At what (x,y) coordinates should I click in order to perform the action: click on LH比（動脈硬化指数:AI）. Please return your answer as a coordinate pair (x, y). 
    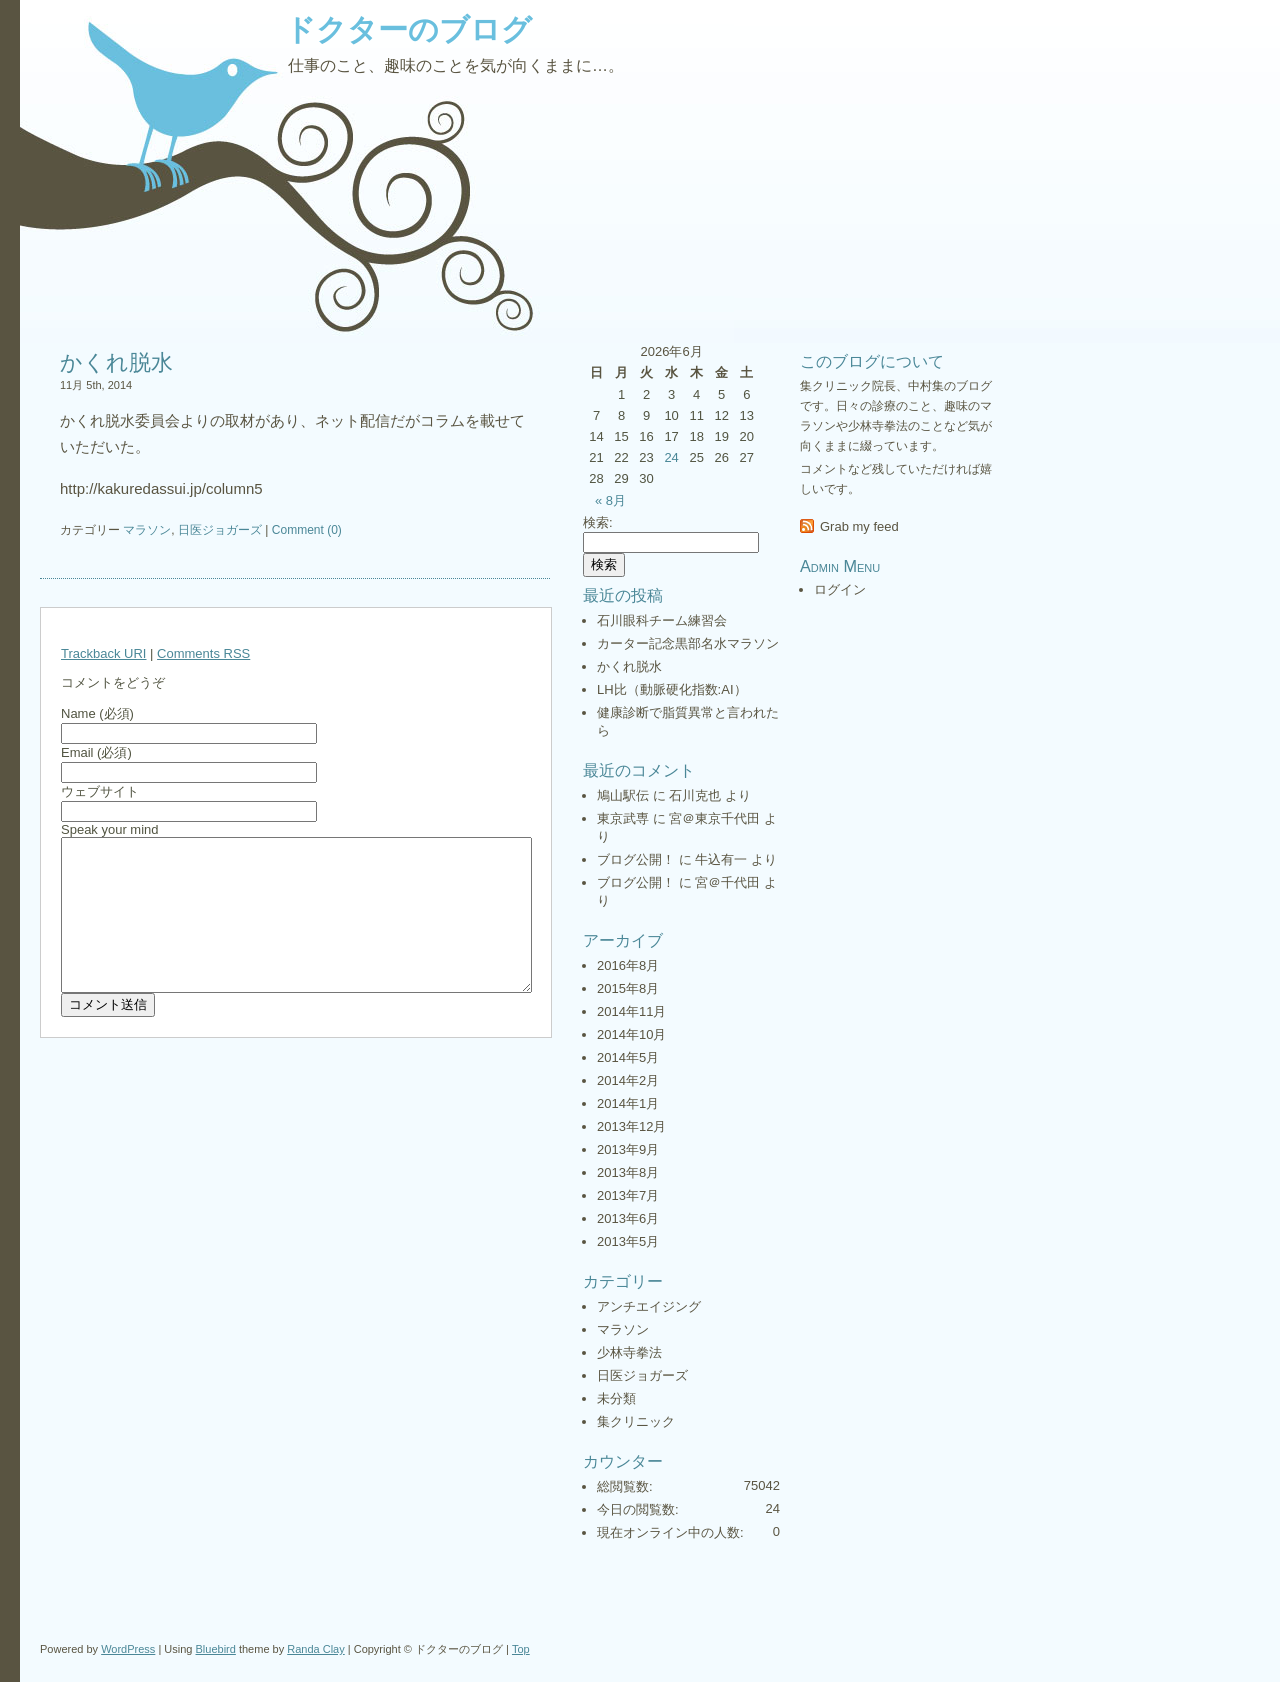
    Looking at the image, I should click on (672, 689).